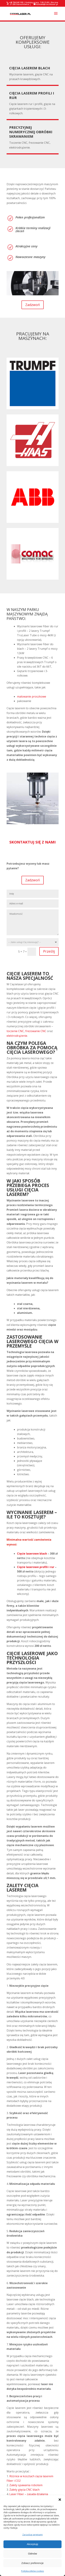 This screenshot has height=2576, width=65. What do you see at coordinates (49, 951) in the screenshot?
I see `Prześlij` at bounding box center [49, 951].